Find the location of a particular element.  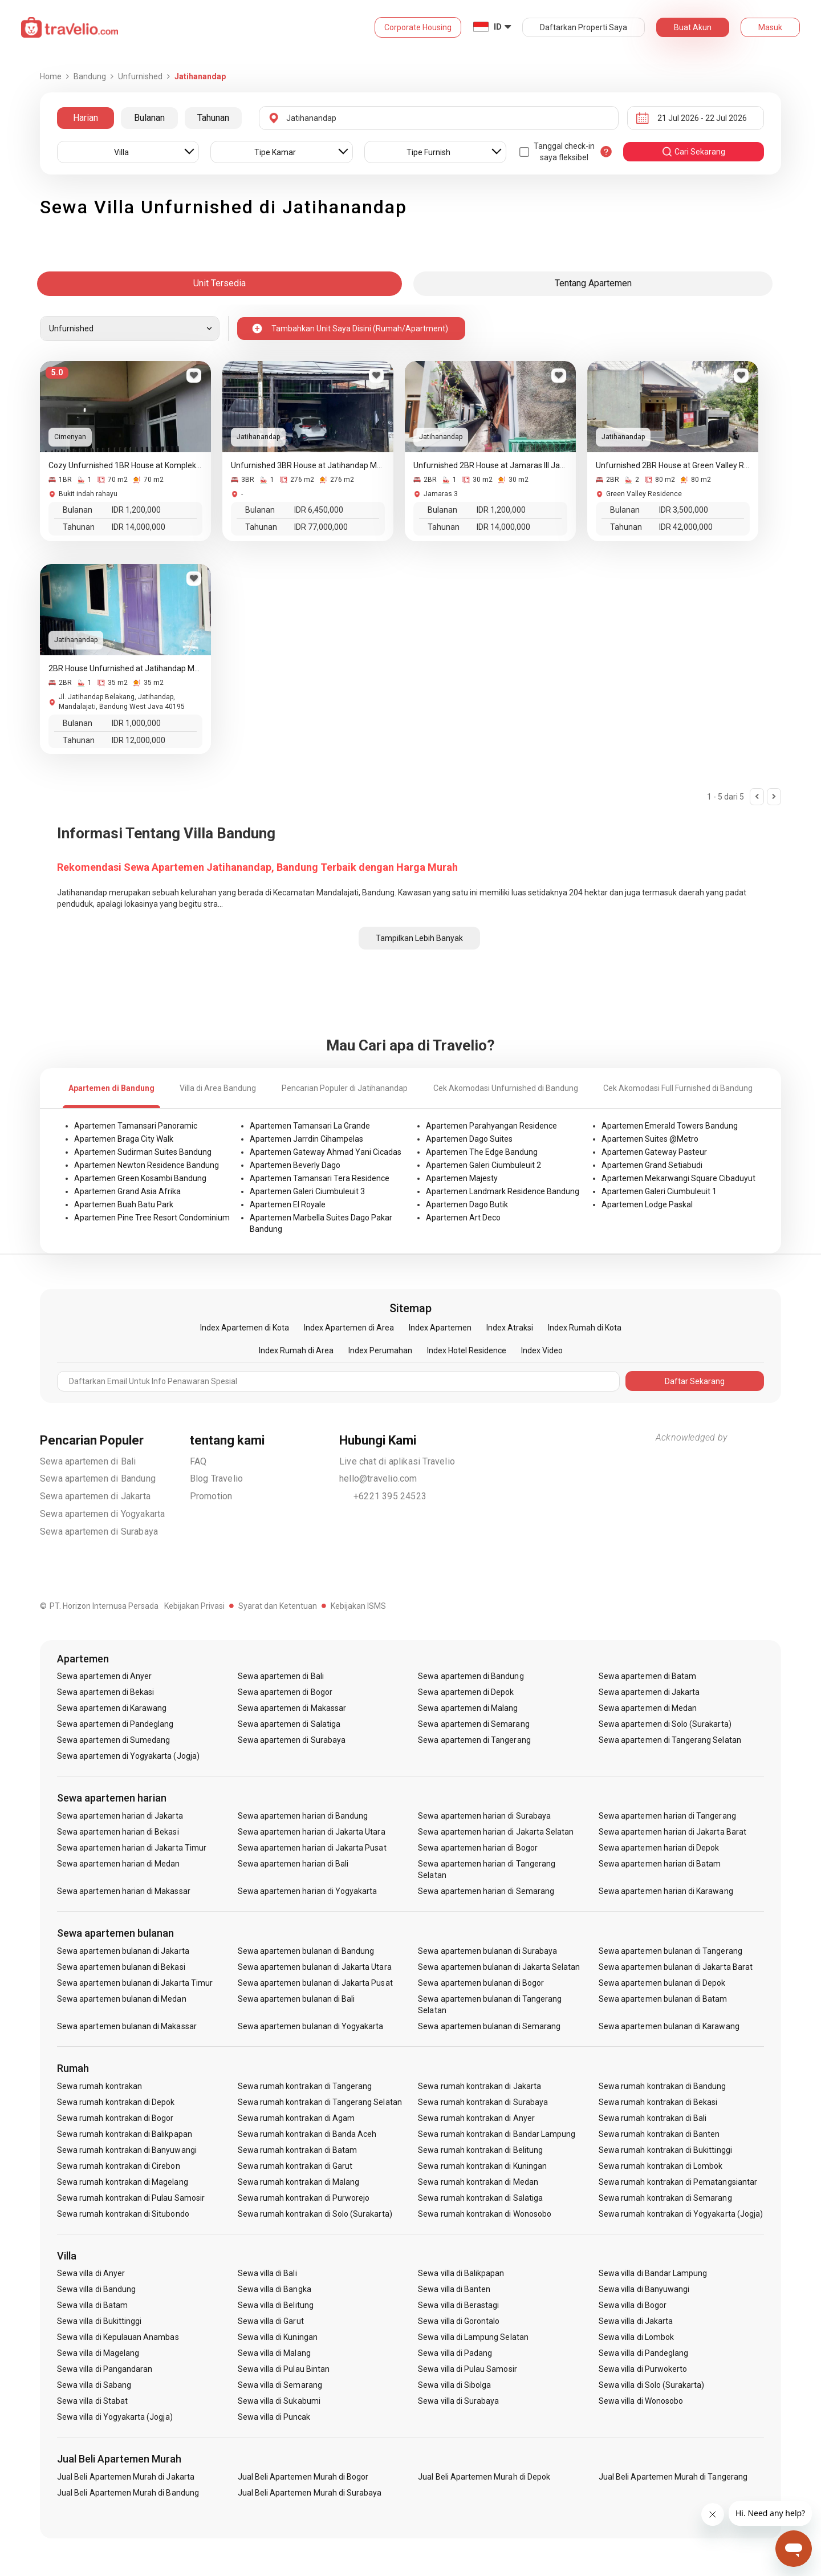

Sewa apartemen di Tangerang Selatan is located at coordinates (670, 1740).